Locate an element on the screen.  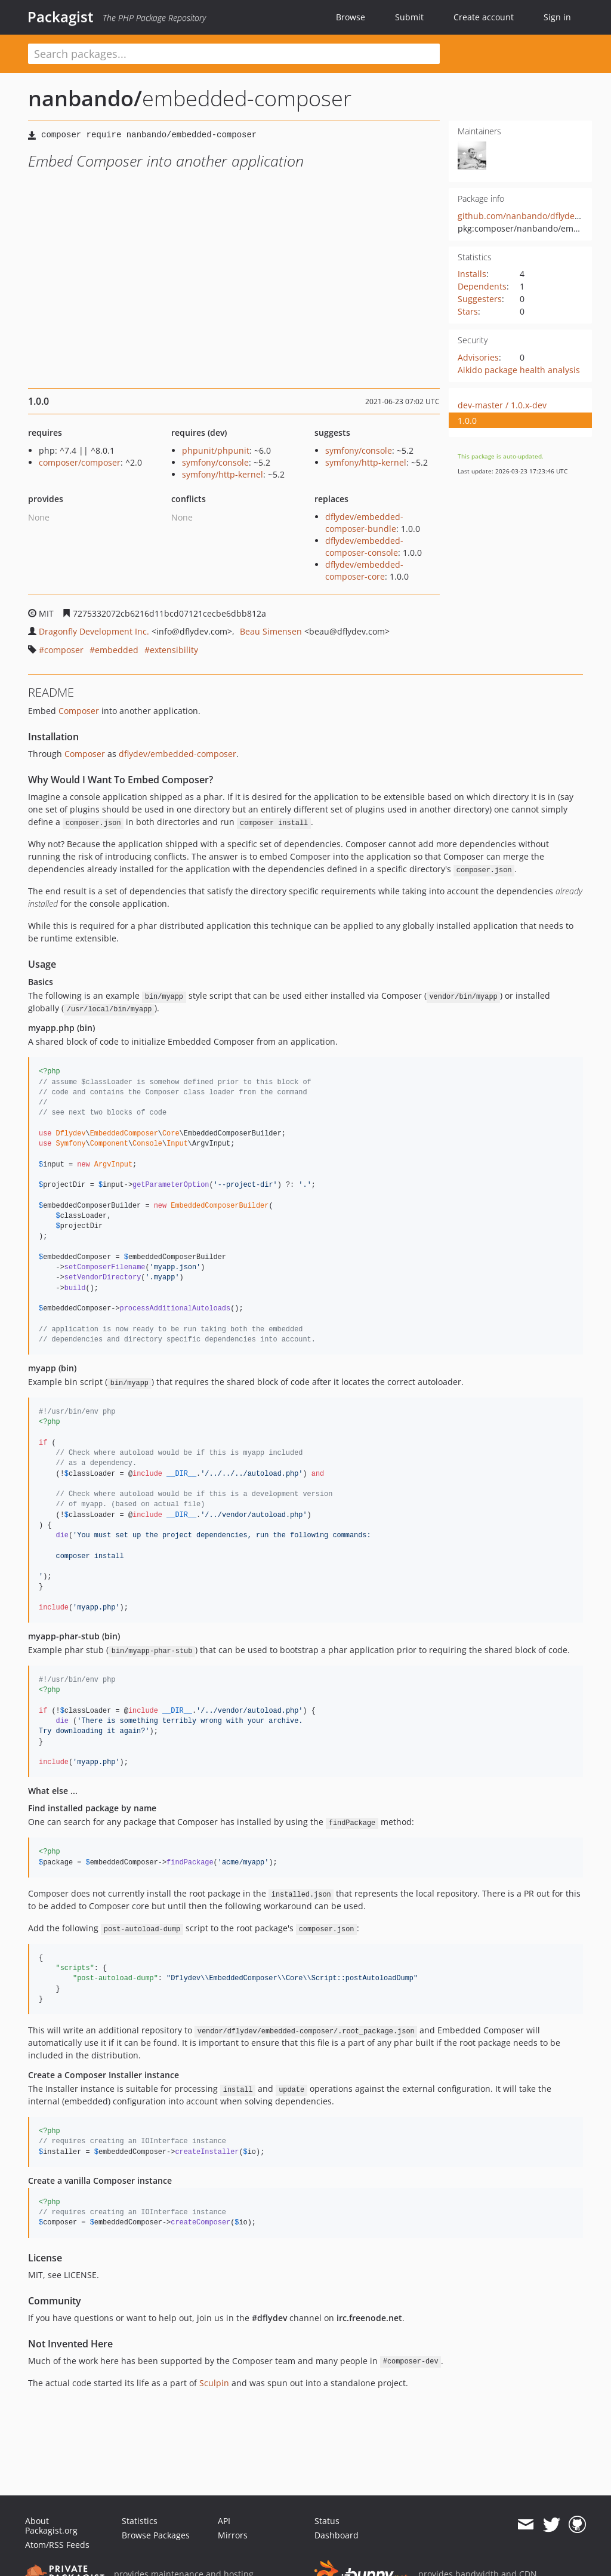
dflydev/embedded-composer-core is located at coordinates (364, 570).